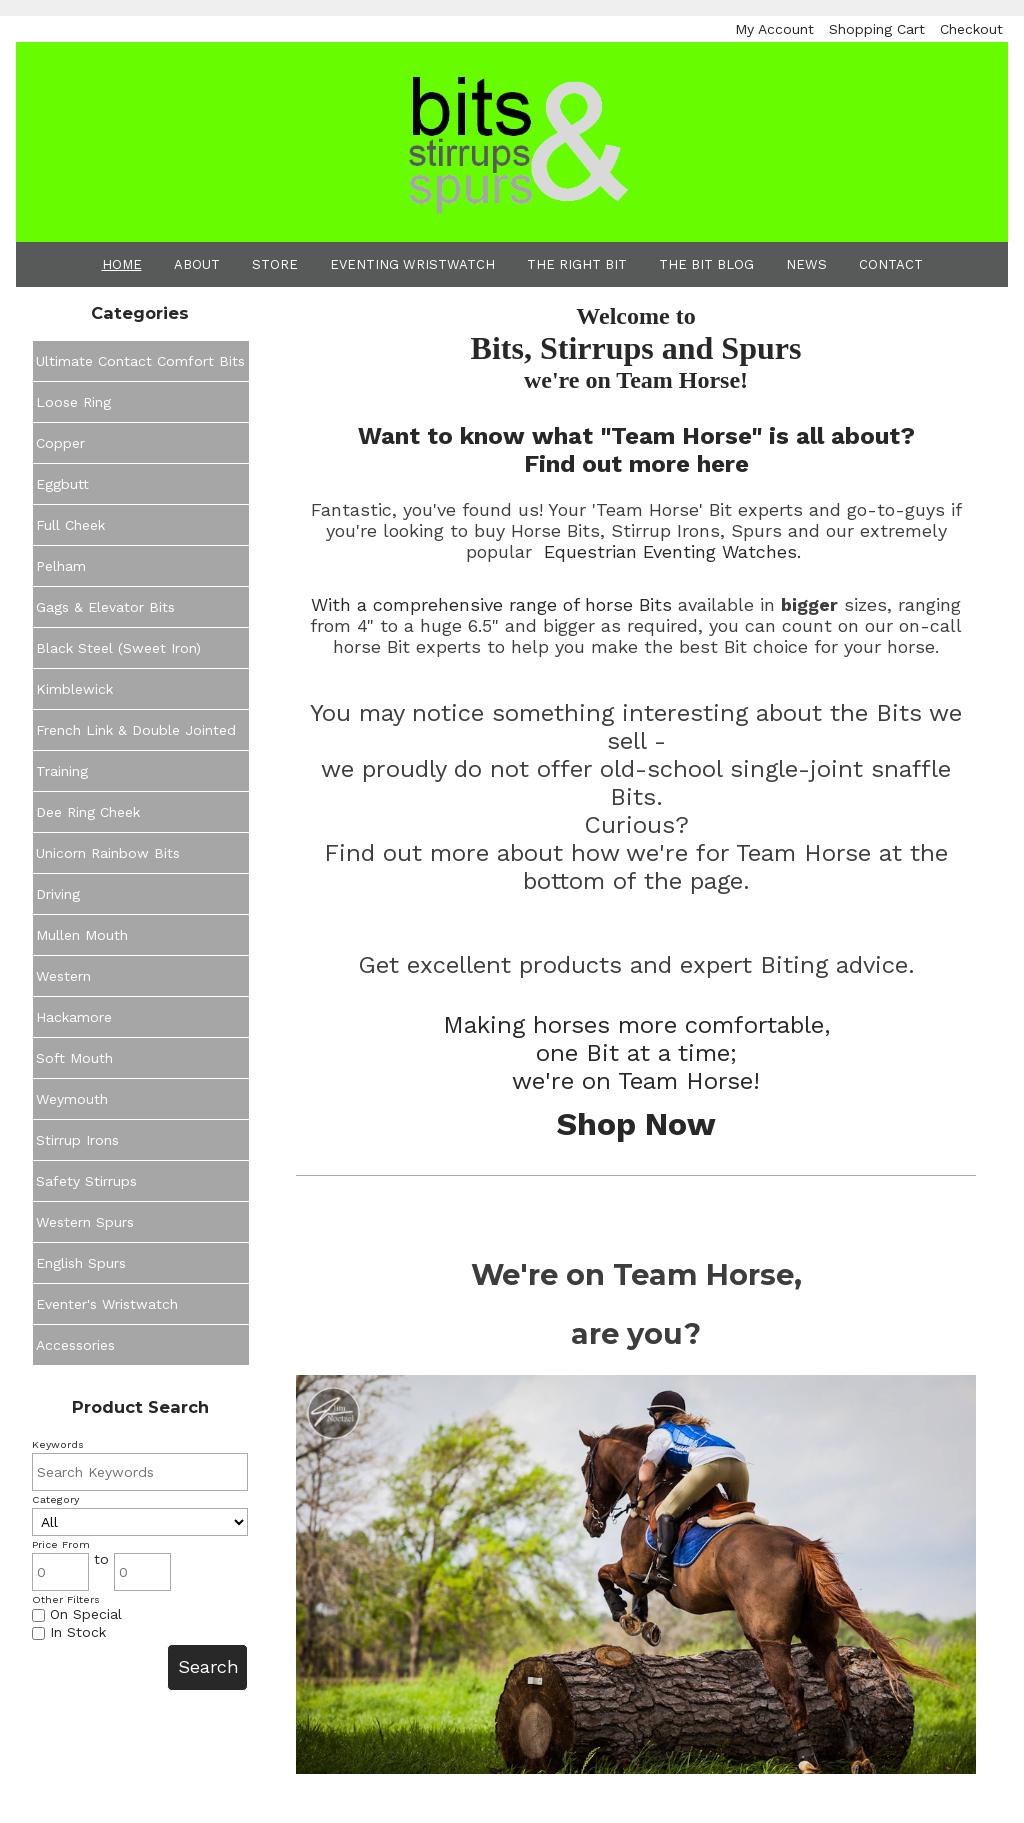 The image size is (1024, 1823). Describe the element at coordinates (685, 1081) in the screenshot. I see `Team Horse` at that location.